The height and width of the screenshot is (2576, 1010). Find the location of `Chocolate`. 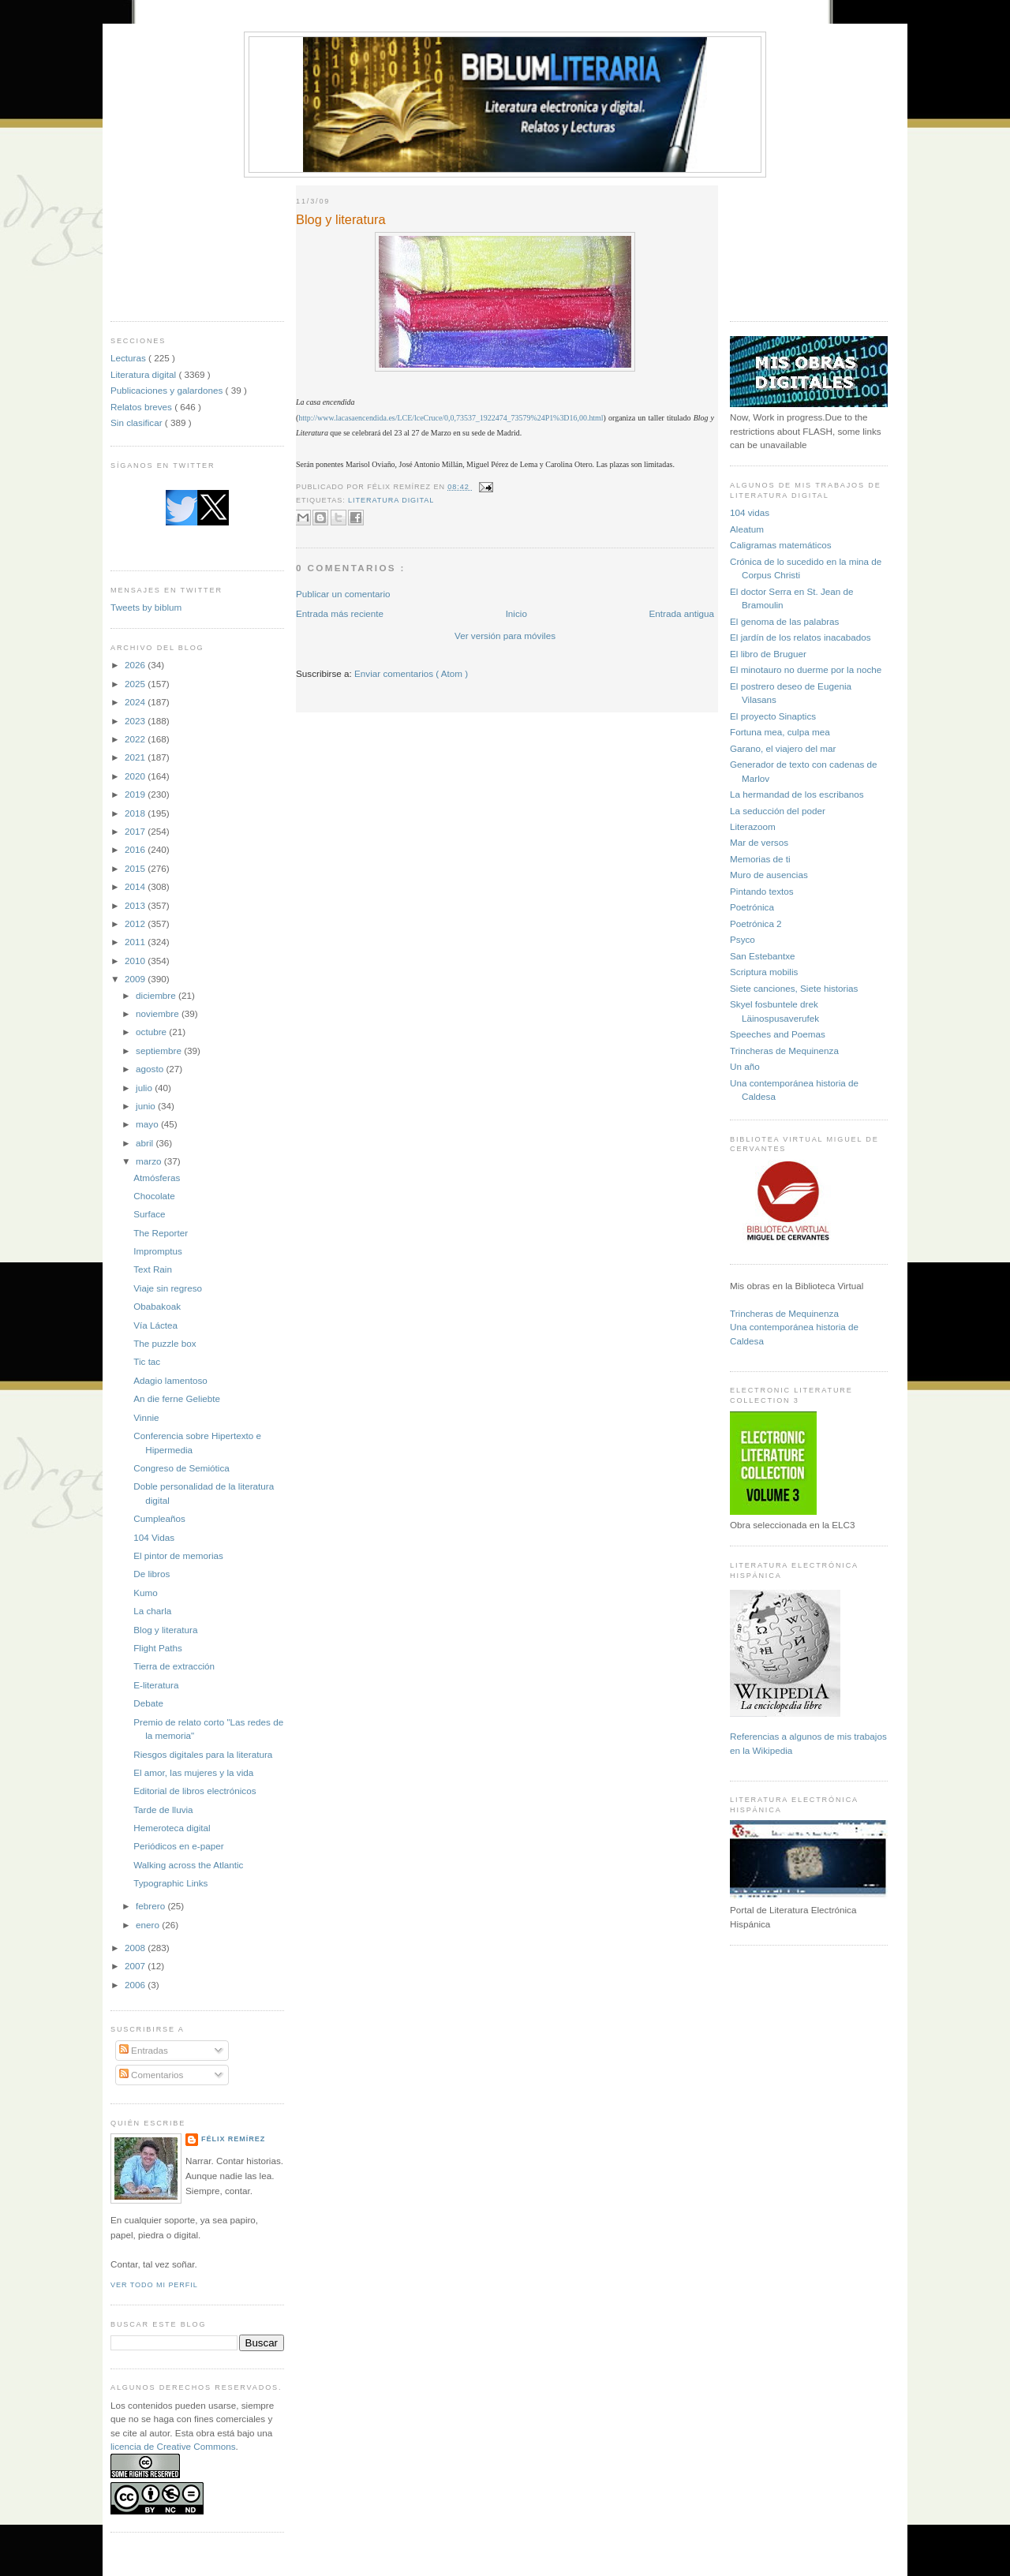

Chocolate is located at coordinates (154, 1196).